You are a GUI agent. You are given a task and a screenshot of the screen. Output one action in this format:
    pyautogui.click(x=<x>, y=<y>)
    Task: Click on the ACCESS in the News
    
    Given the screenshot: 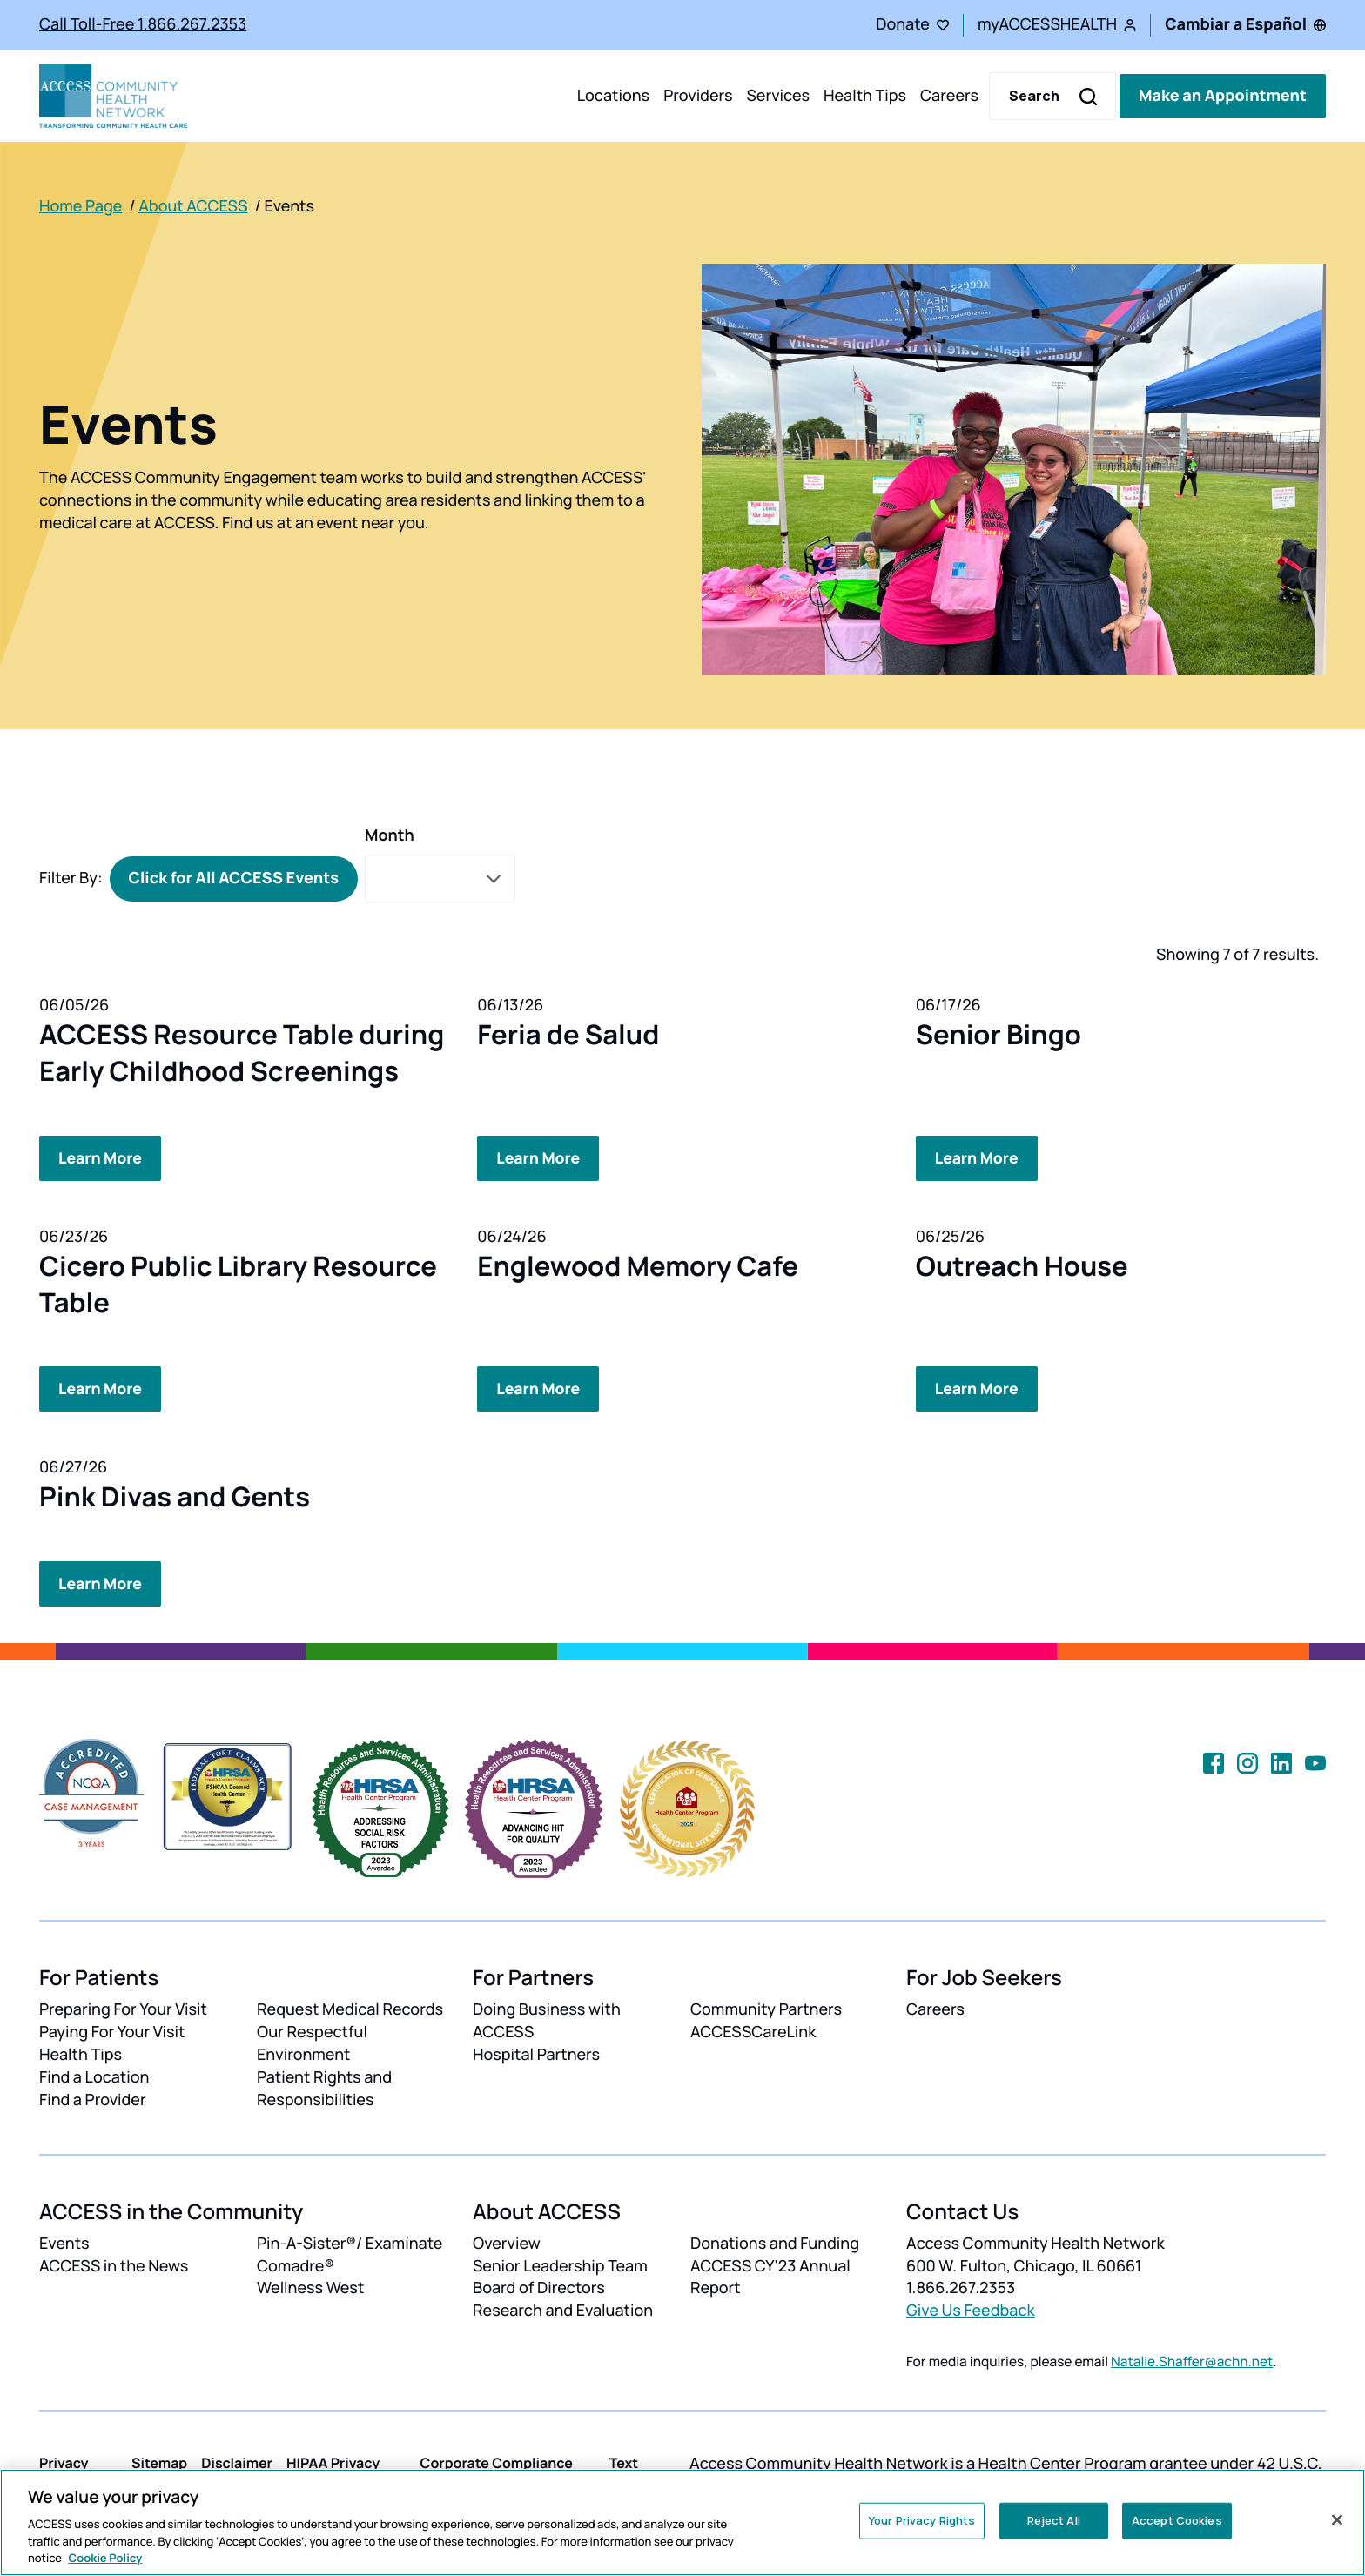 What is the action you would take?
    pyautogui.click(x=113, y=2264)
    